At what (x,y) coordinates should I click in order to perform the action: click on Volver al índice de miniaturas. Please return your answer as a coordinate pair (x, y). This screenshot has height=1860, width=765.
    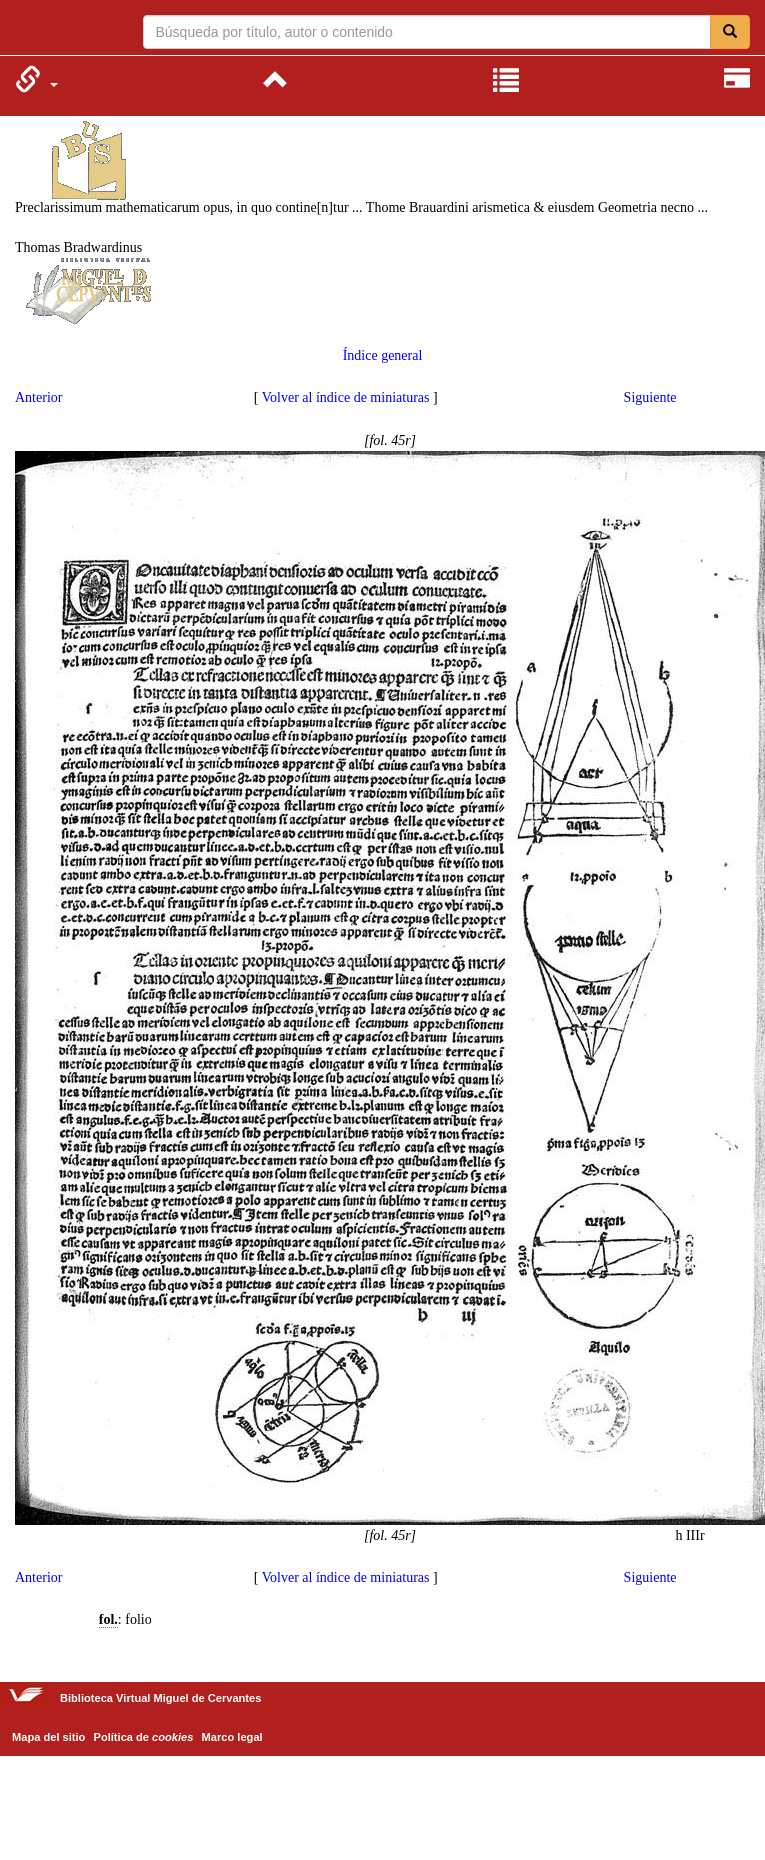
    Looking at the image, I should click on (346, 397).